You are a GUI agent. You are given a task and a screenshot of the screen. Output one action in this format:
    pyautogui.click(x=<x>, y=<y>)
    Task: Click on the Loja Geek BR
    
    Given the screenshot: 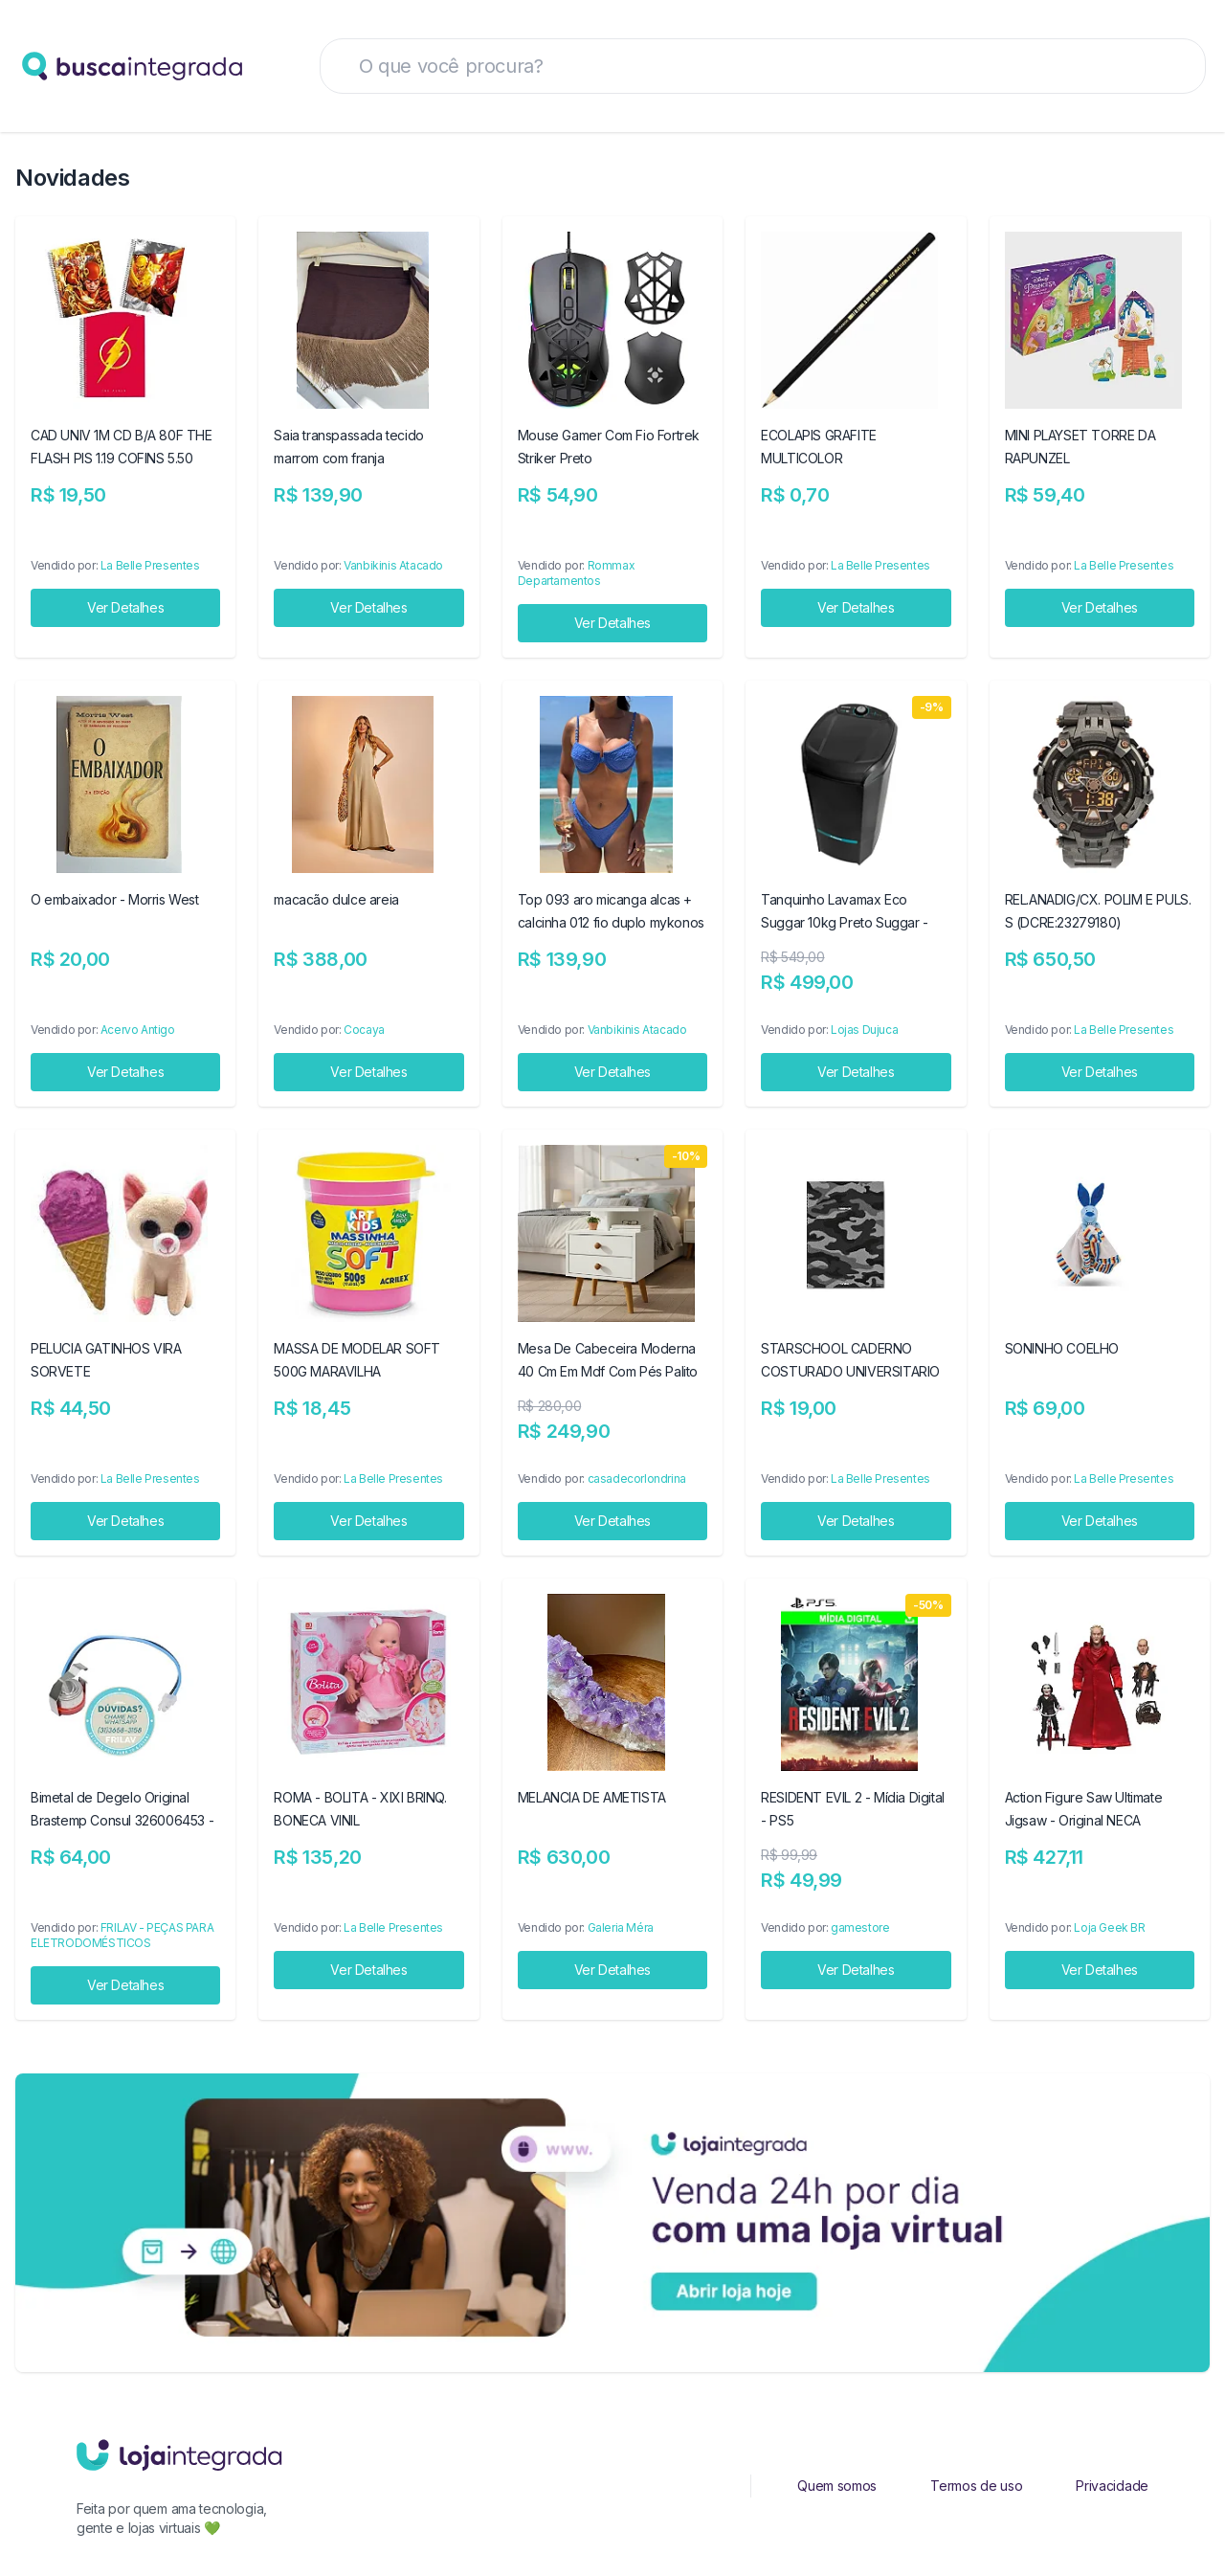 What is the action you would take?
    pyautogui.click(x=1109, y=1927)
    